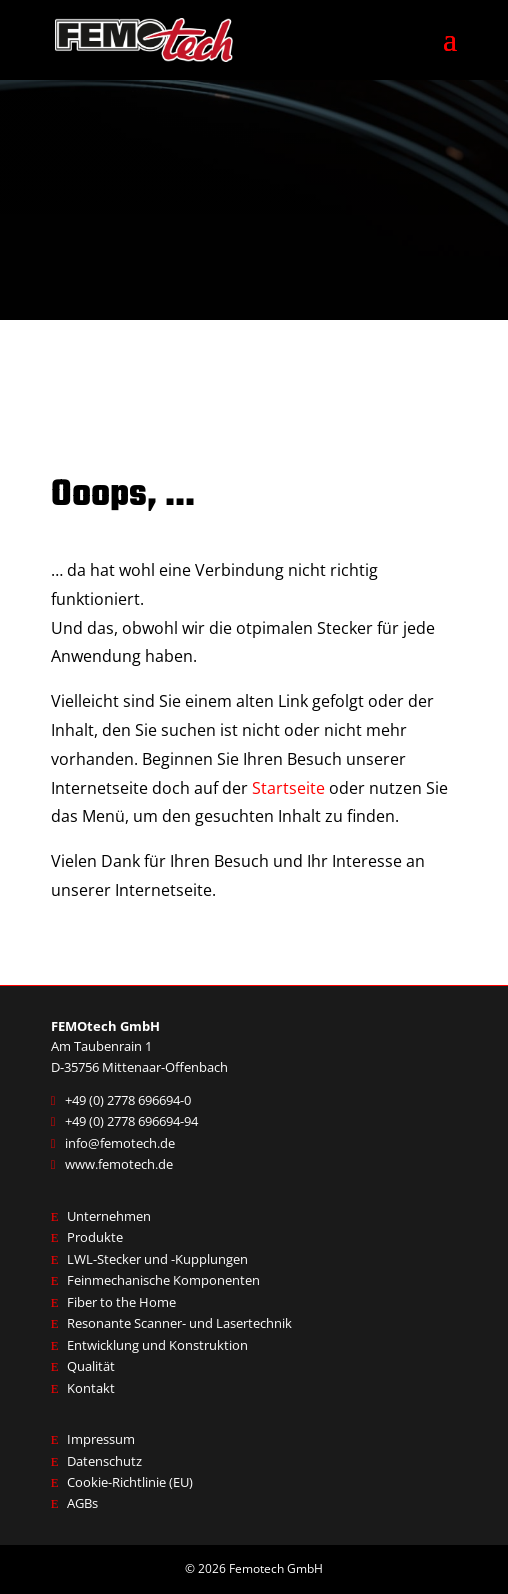 This screenshot has width=508, height=1594. What do you see at coordinates (119, 1164) in the screenshot?
I see `www.femotech.de` at bounding box center [119, 1164].